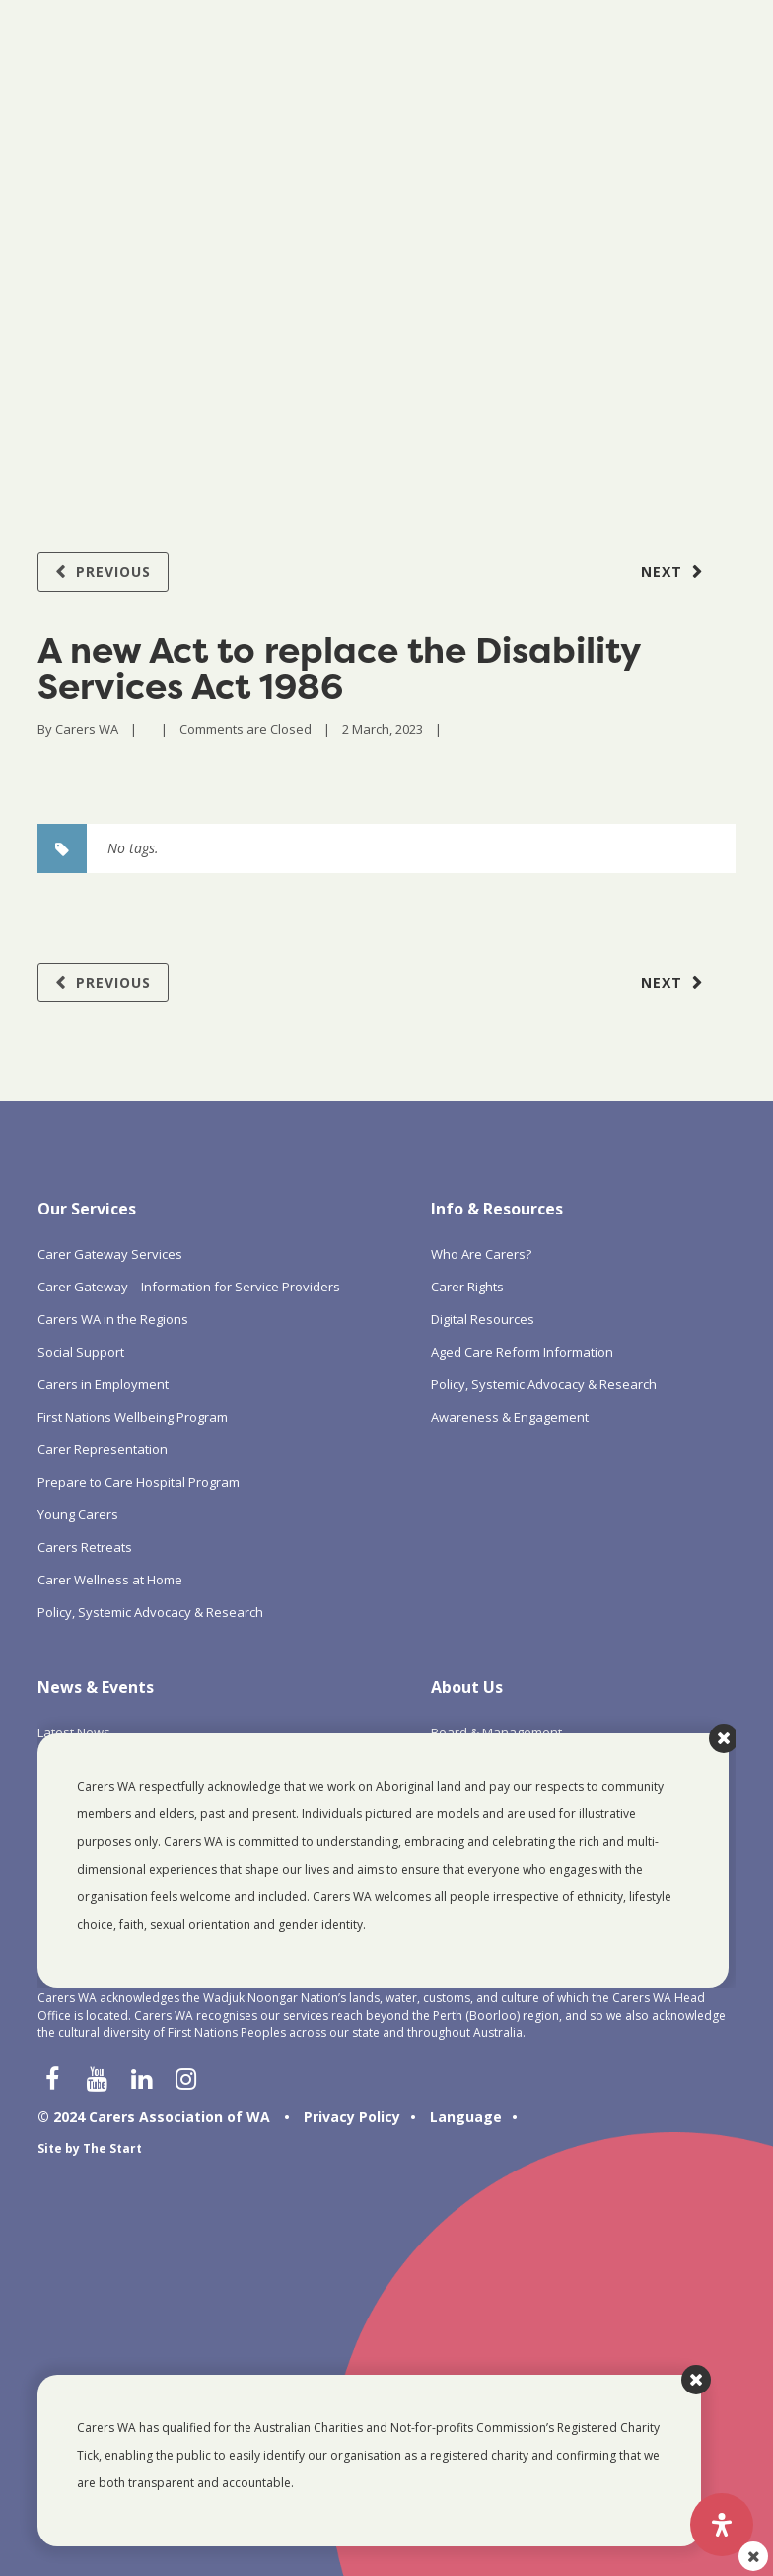  What do you see at coordinates (80, 1352) in the screenshot?
I see `Social Support` at bounding box center [80, 1352].